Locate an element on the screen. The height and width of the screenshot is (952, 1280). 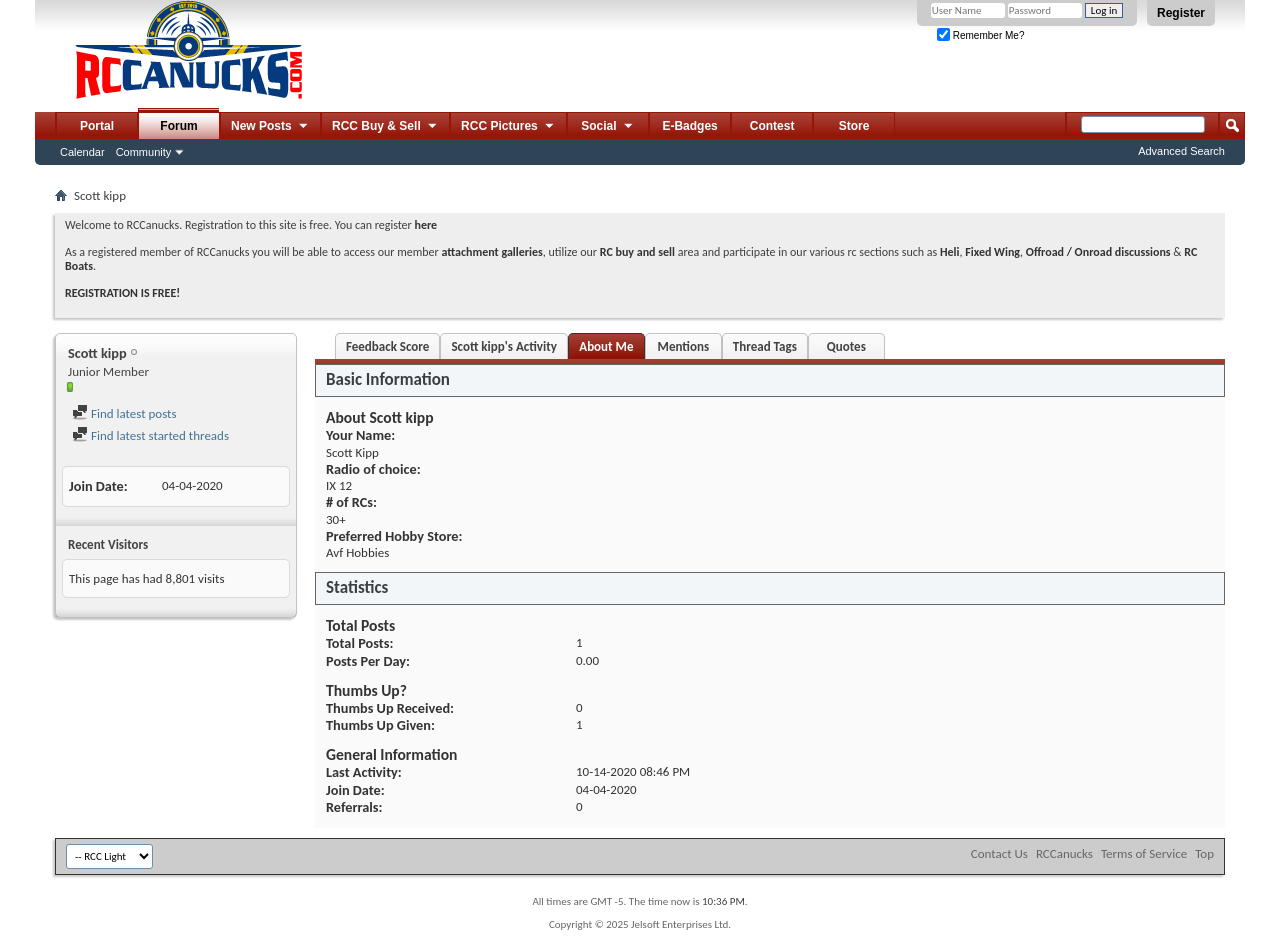
About Me is located at coordinates (606, 346).